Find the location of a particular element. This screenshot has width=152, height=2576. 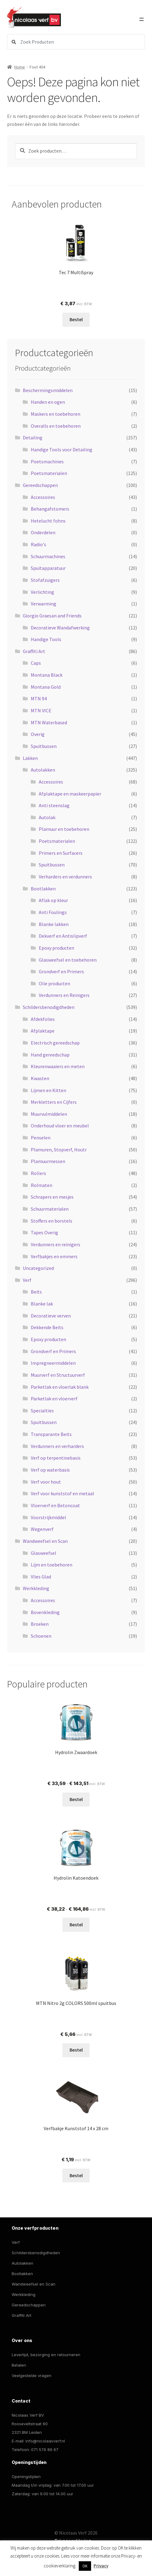

Blanke lak is located at coordinates (42, 1304).